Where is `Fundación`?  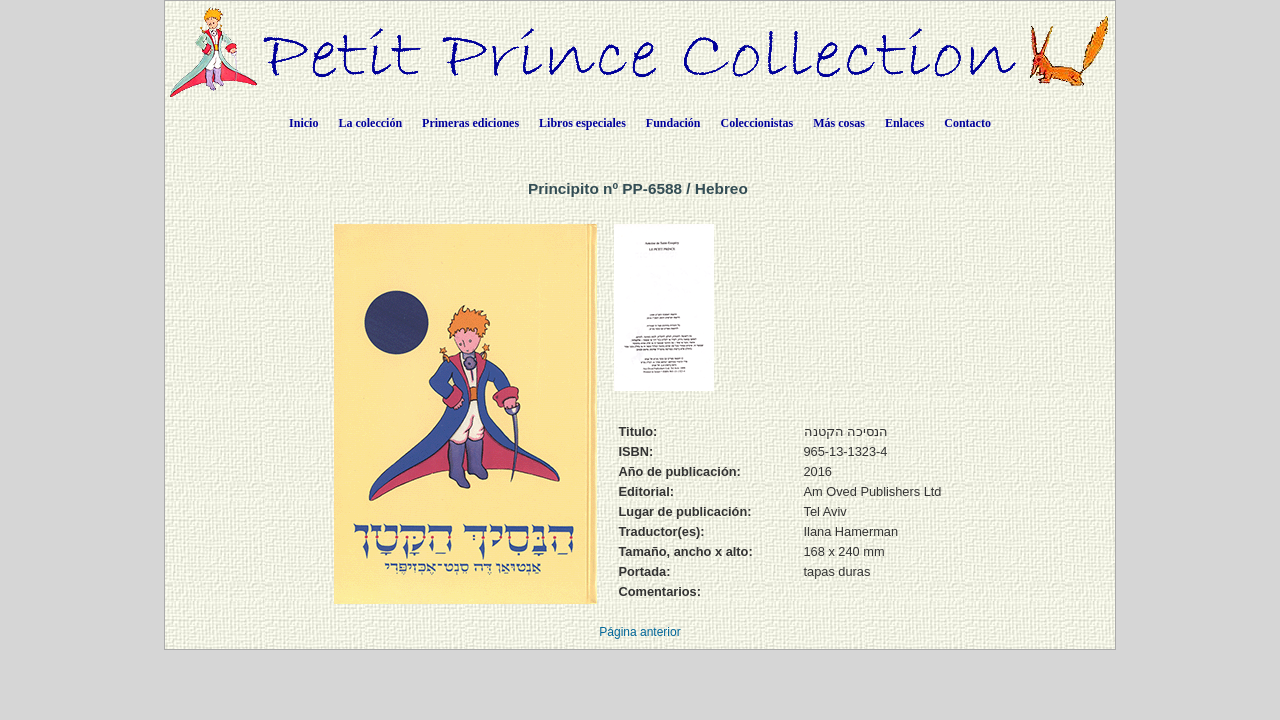 Fundación is located at coordinates (673, 123).